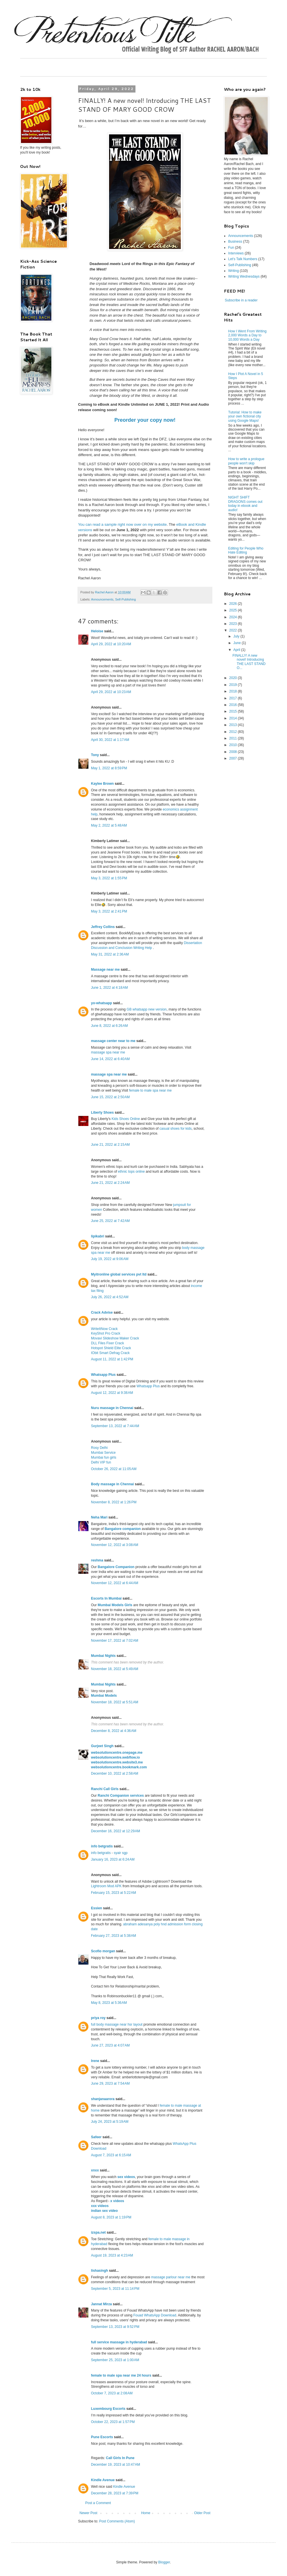 The image size is (287, 2576). What do you see at coordinates (106, 1598) in the screenshot?
I see `Escorts In Mumbai` at bounding box center [106, 1598].